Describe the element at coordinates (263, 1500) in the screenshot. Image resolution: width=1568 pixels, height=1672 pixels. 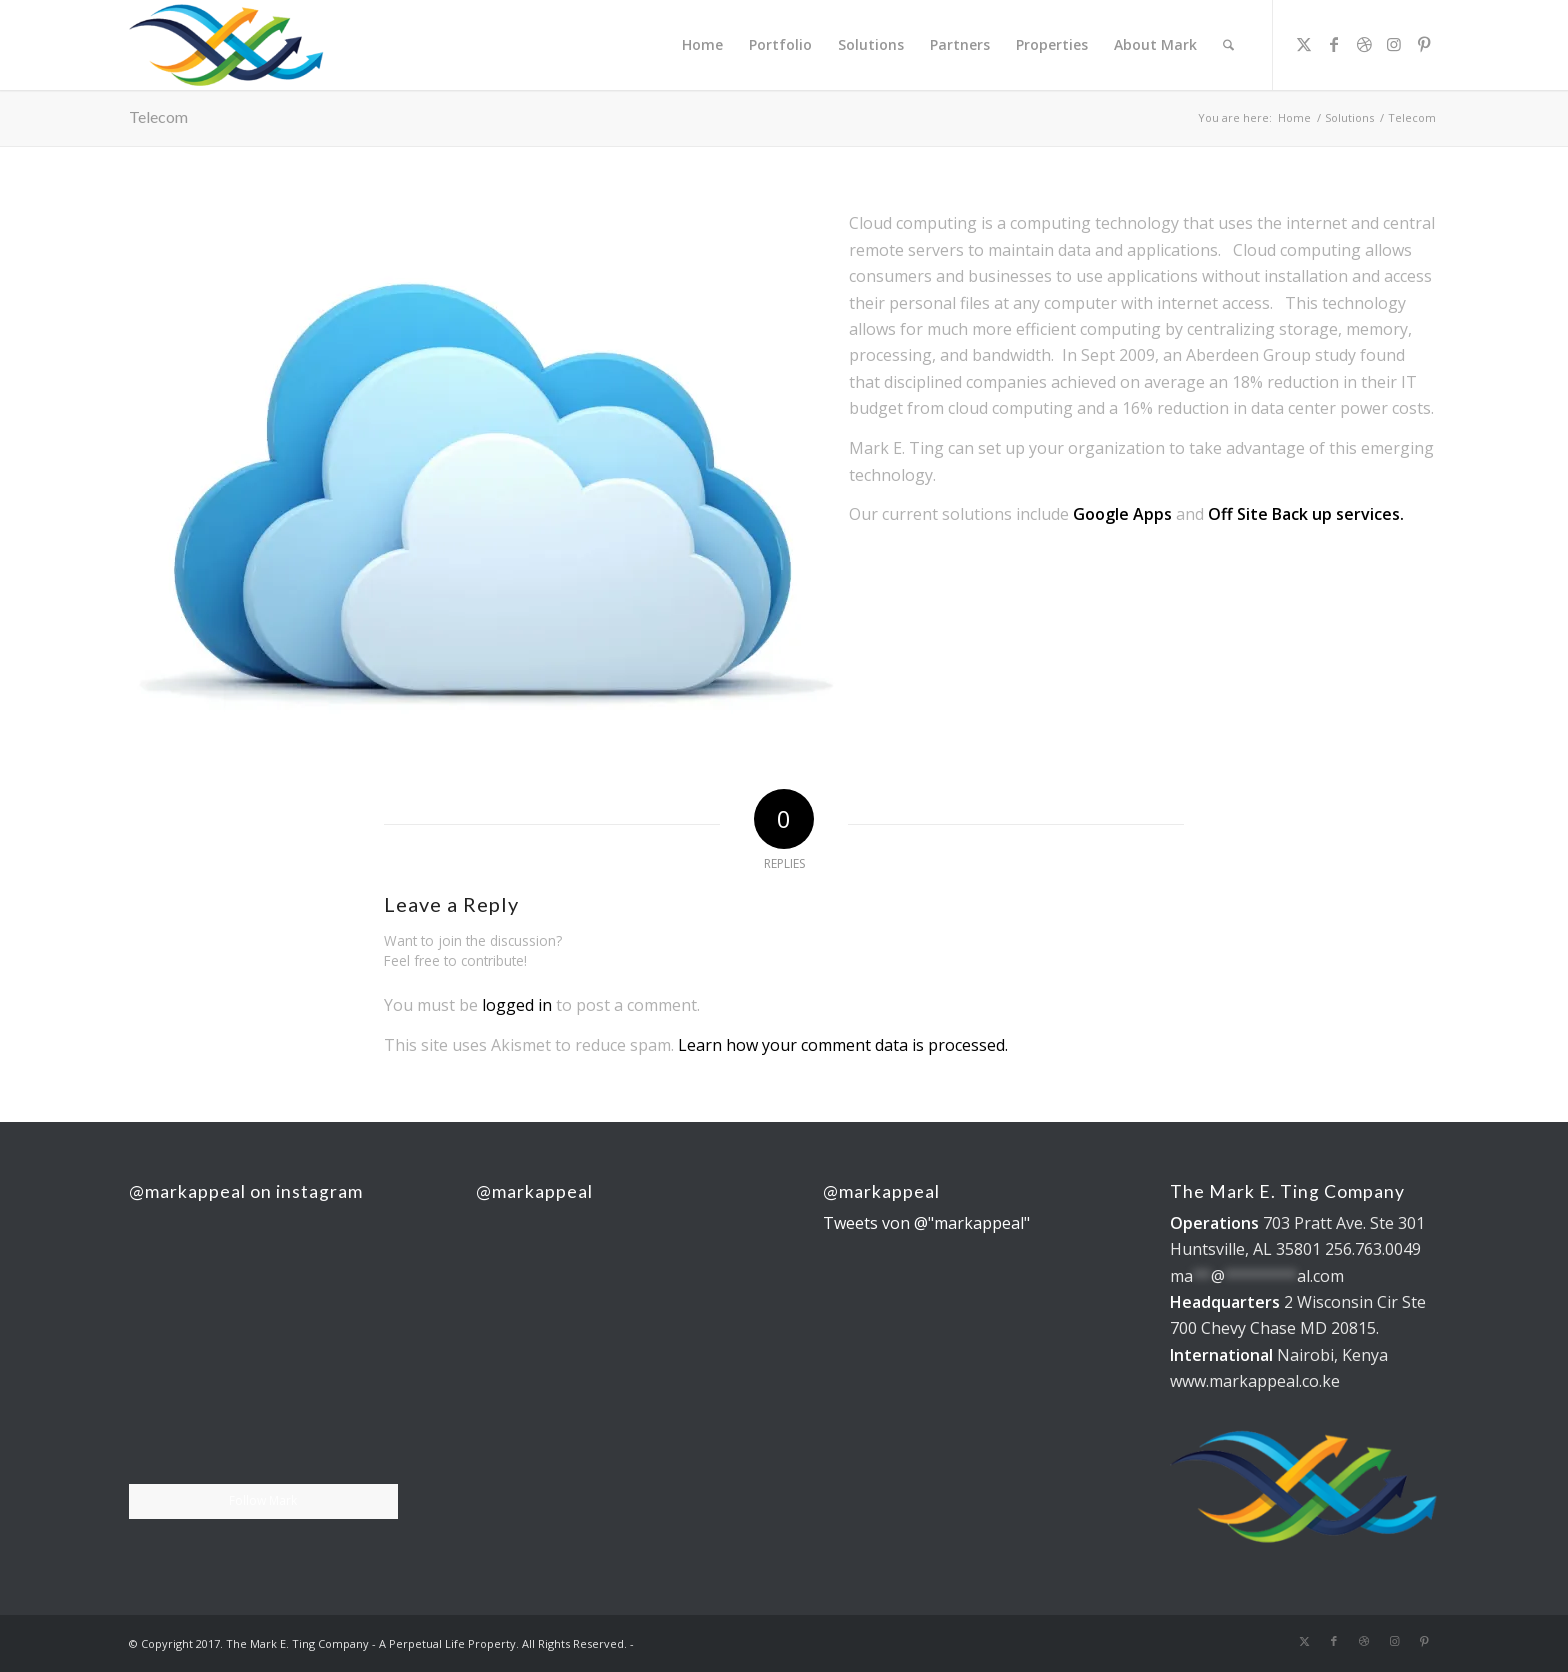
I see `Follow Mark` at that location.